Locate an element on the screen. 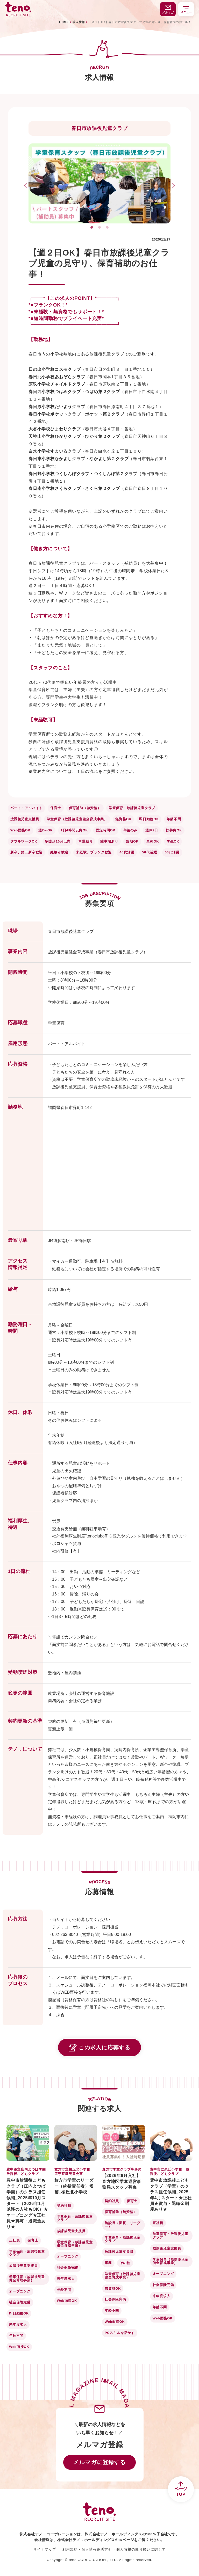 Image resolution: width=199 pixels, height=2576 pixels. 60代活躍 is located at coordinates (172, 852).